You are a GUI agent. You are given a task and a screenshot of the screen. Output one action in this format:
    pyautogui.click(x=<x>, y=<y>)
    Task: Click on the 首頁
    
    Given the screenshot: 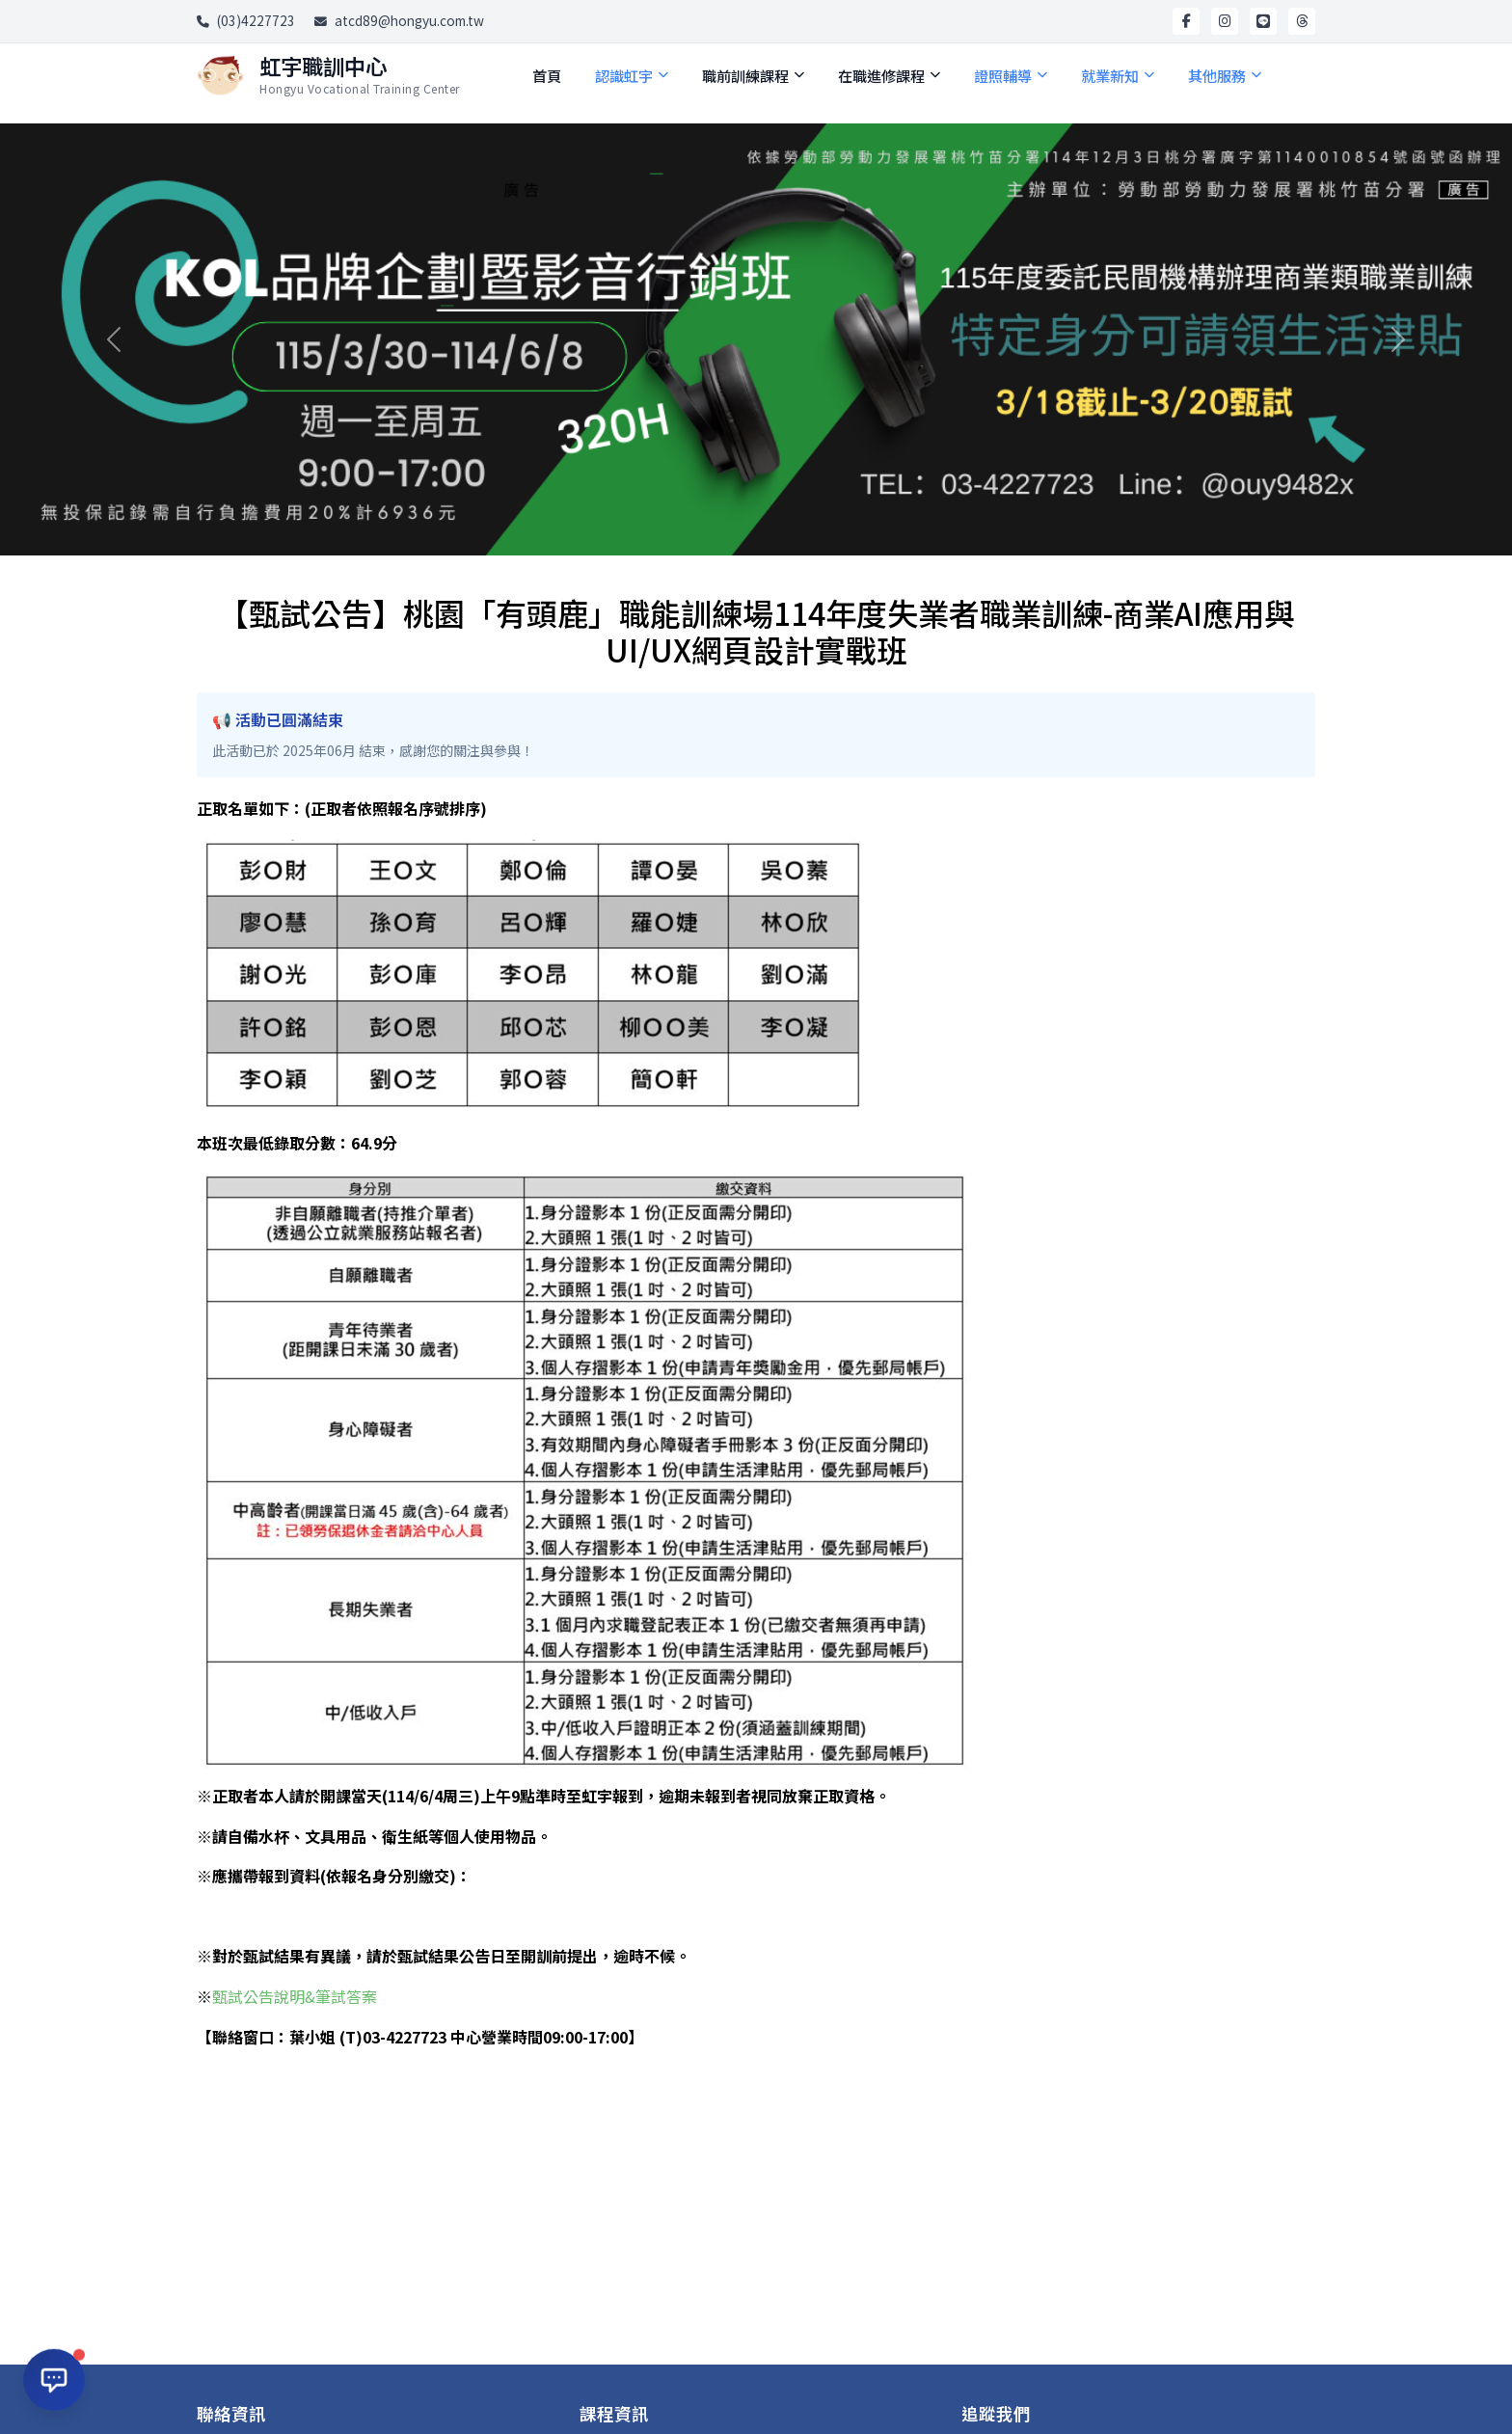 What is the action you would take?
    pyautogui.click(x=546, y=75)
    